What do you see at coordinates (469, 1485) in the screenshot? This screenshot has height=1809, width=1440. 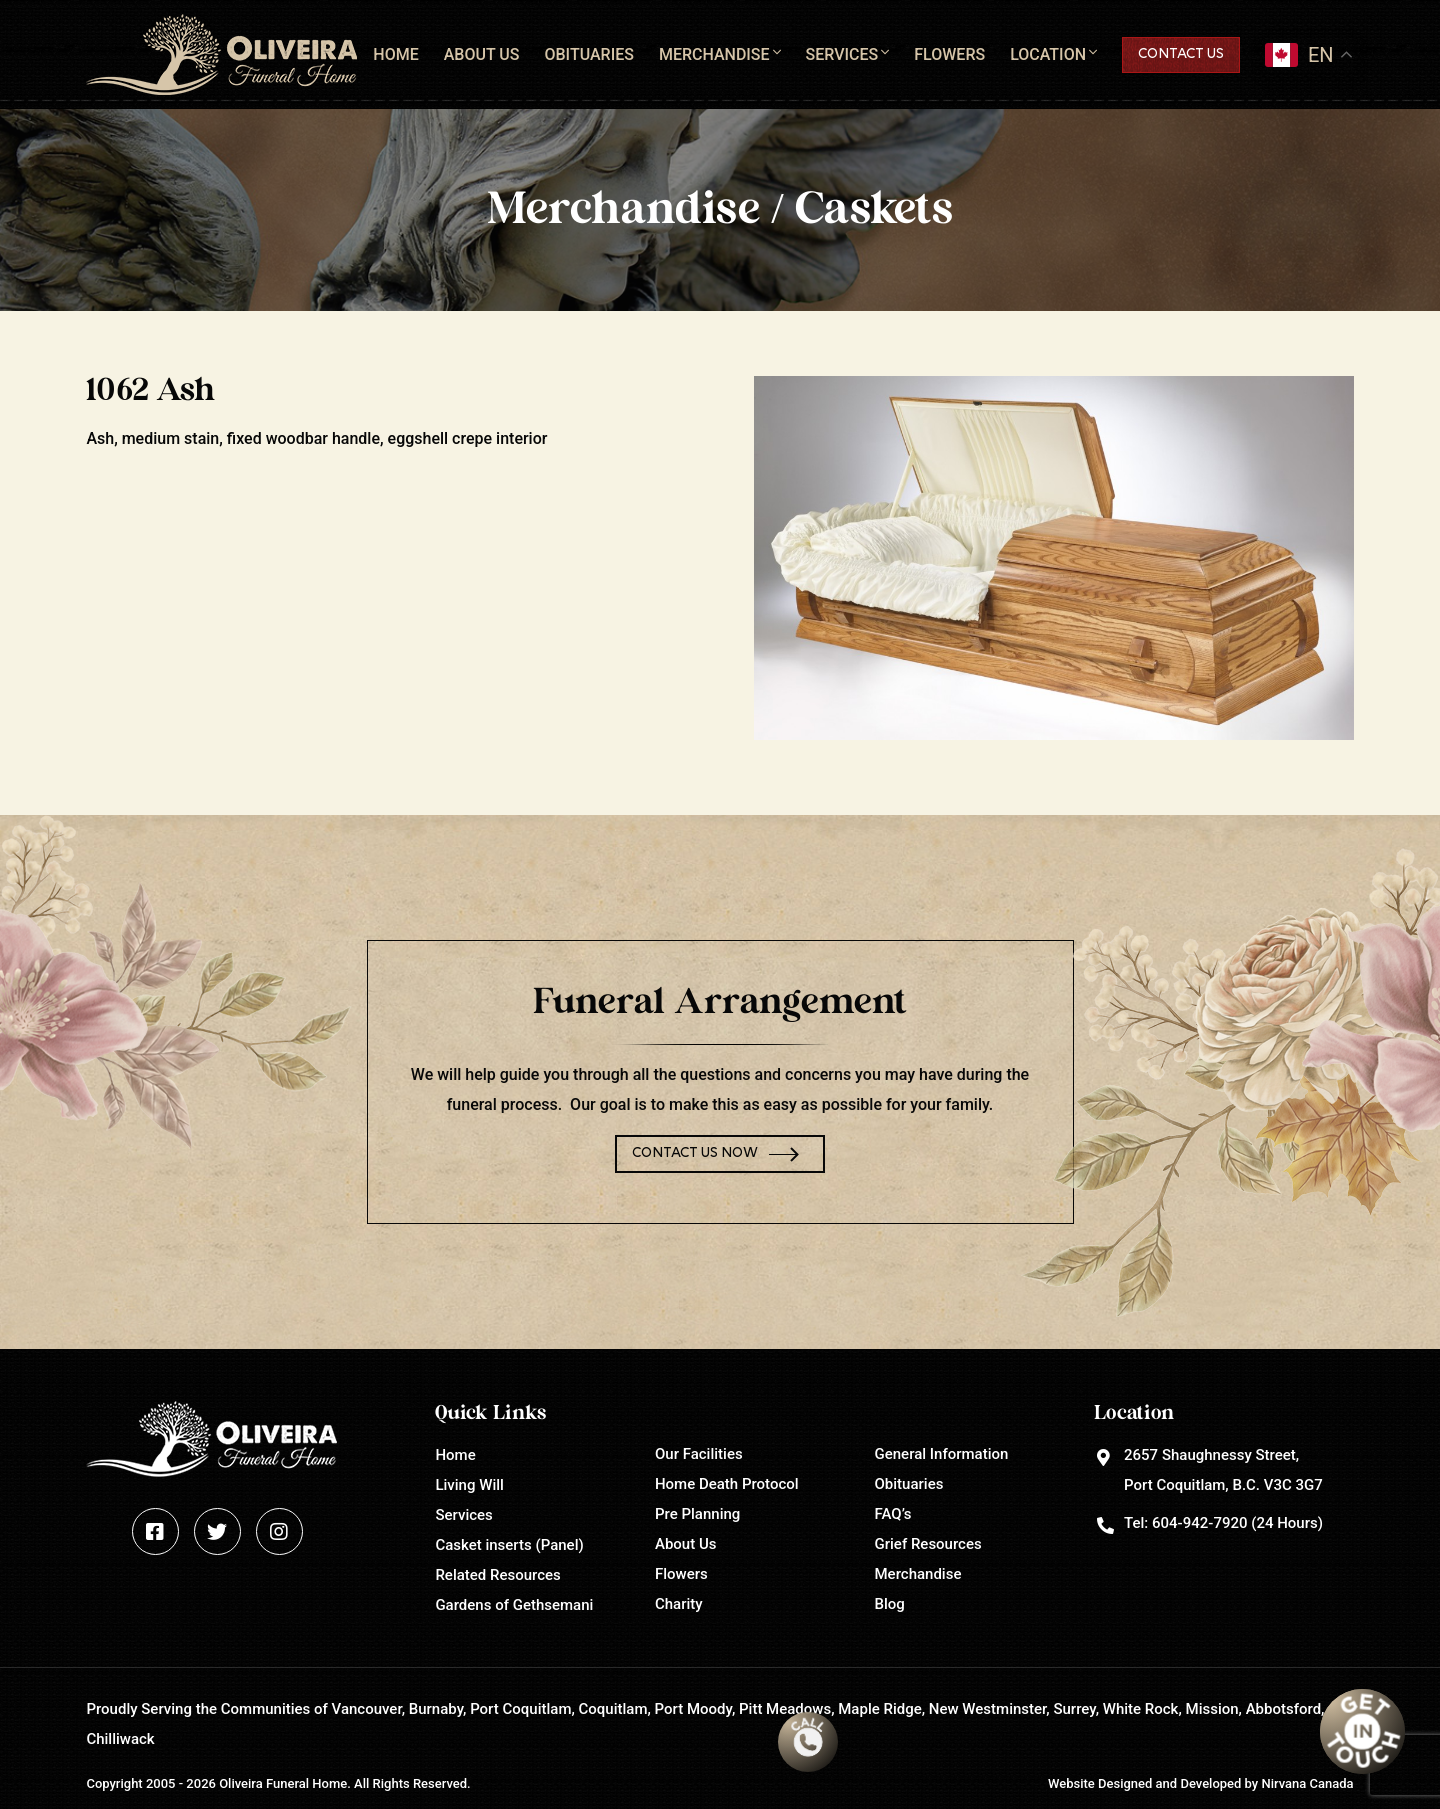 I see `Living Will` at bounding box center [469, 1485].